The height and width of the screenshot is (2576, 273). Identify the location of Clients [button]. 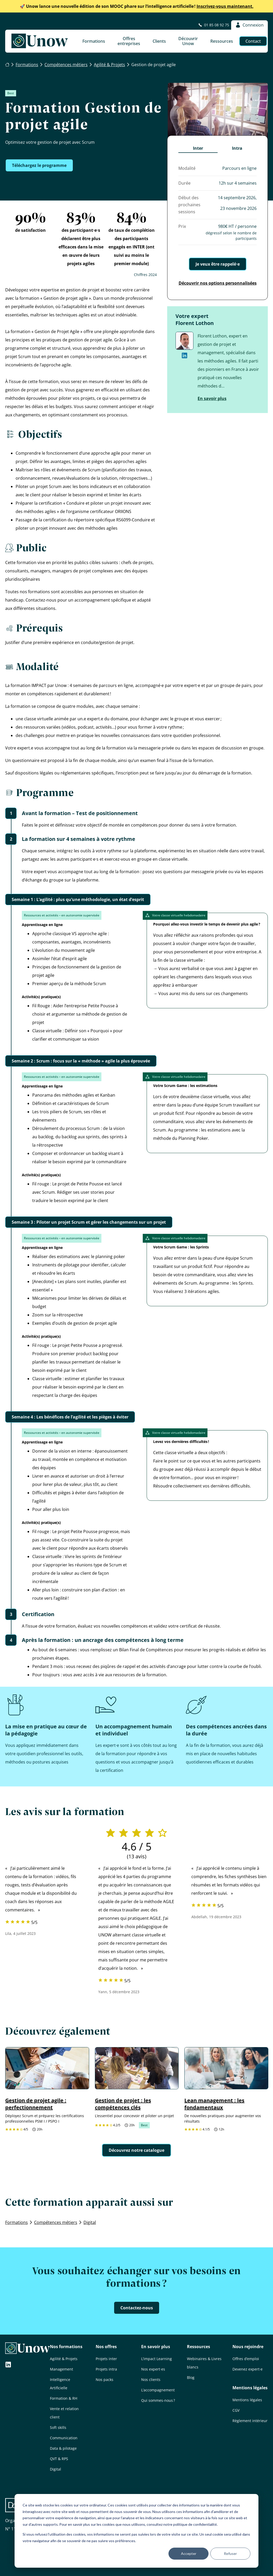
(159, 41).